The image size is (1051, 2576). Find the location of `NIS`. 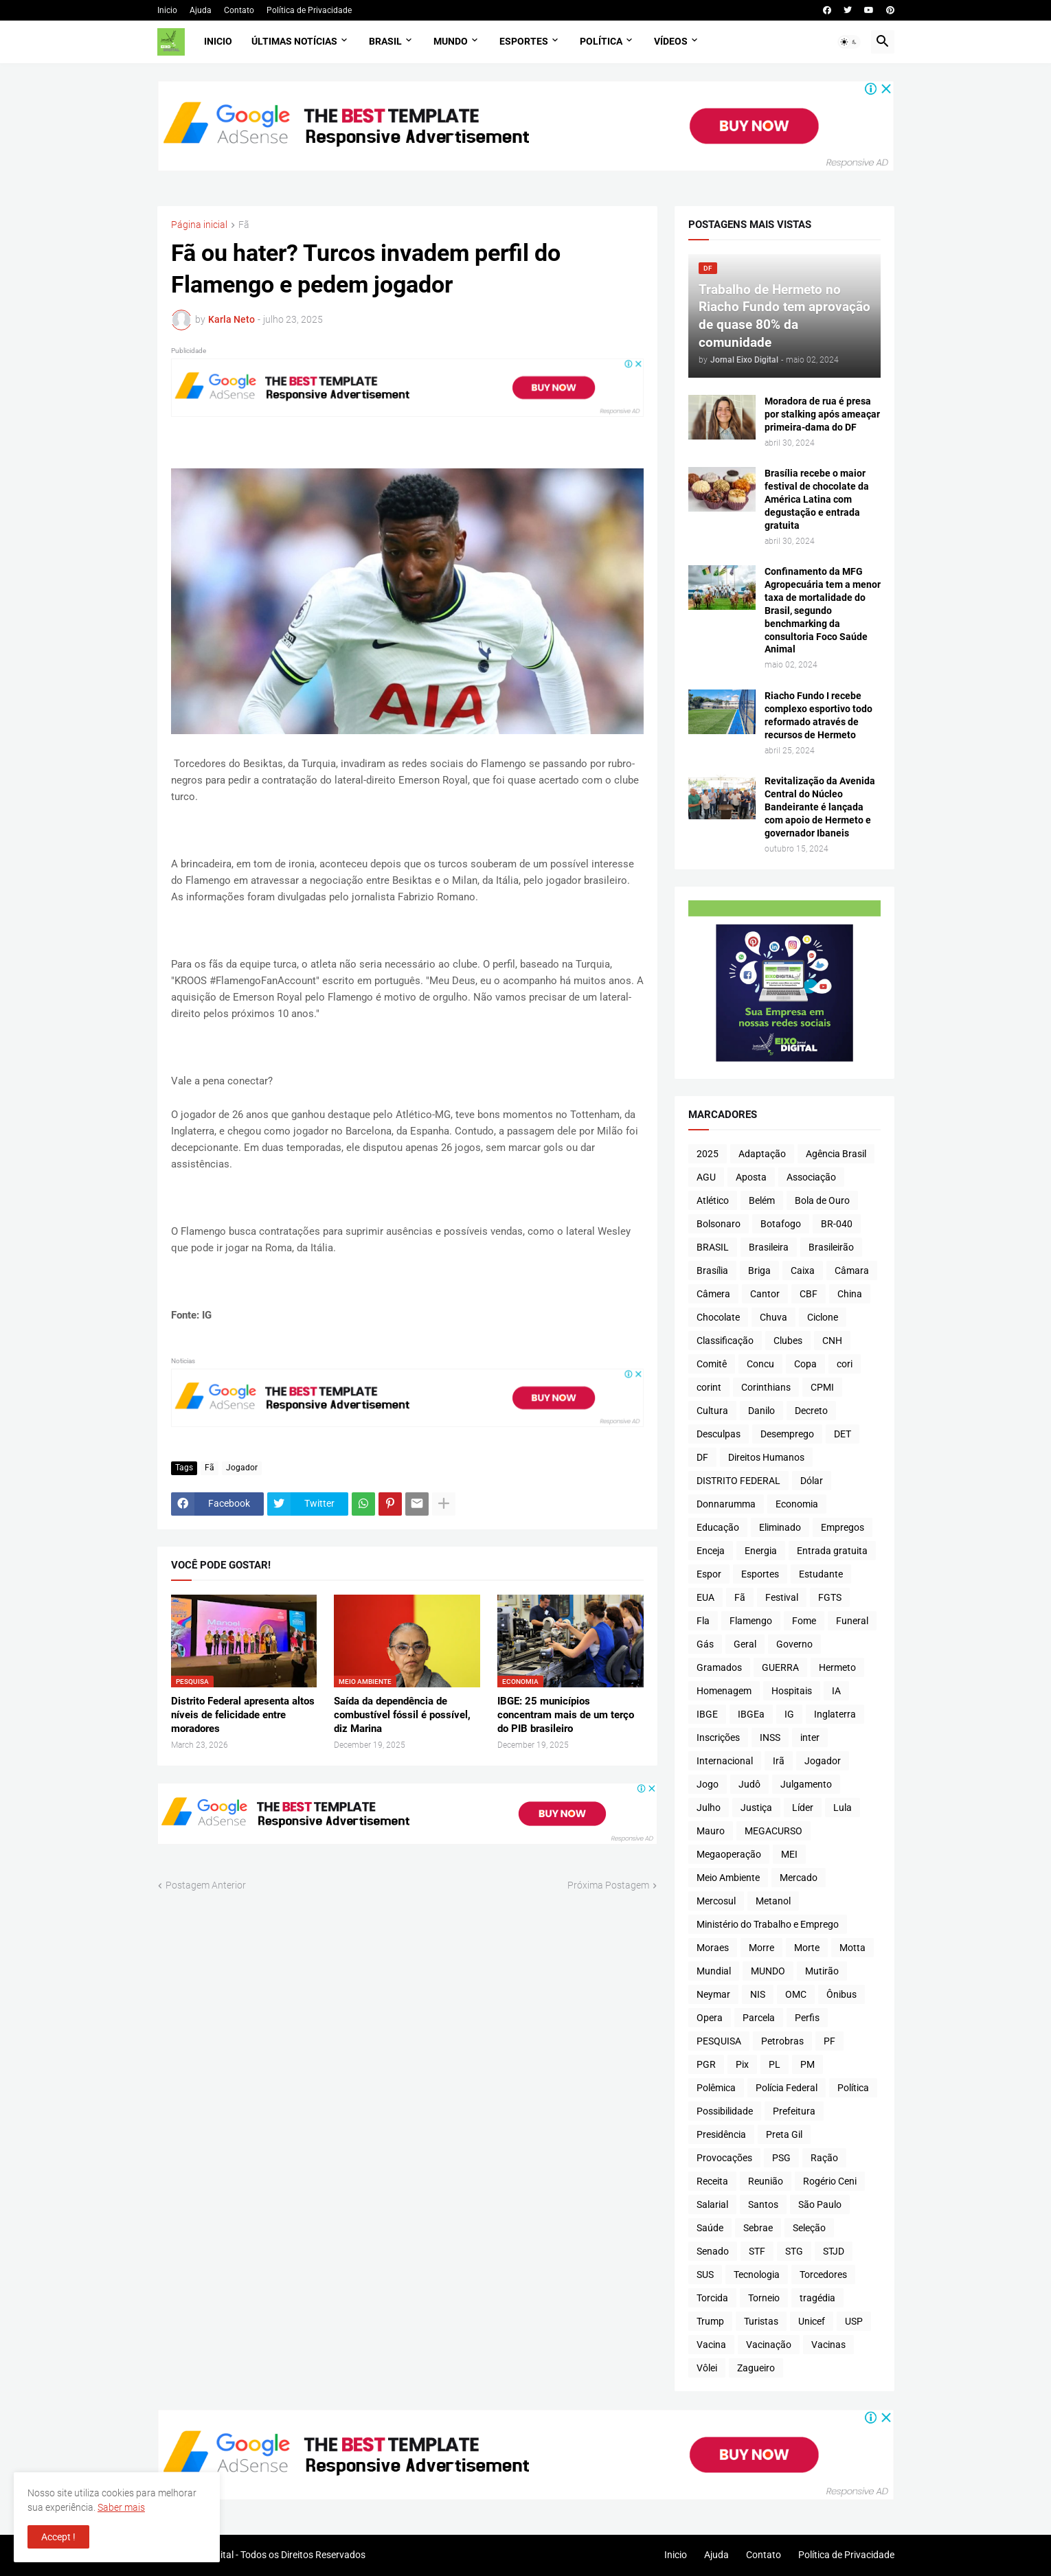

NIS is located at coordinates (757, 1994).